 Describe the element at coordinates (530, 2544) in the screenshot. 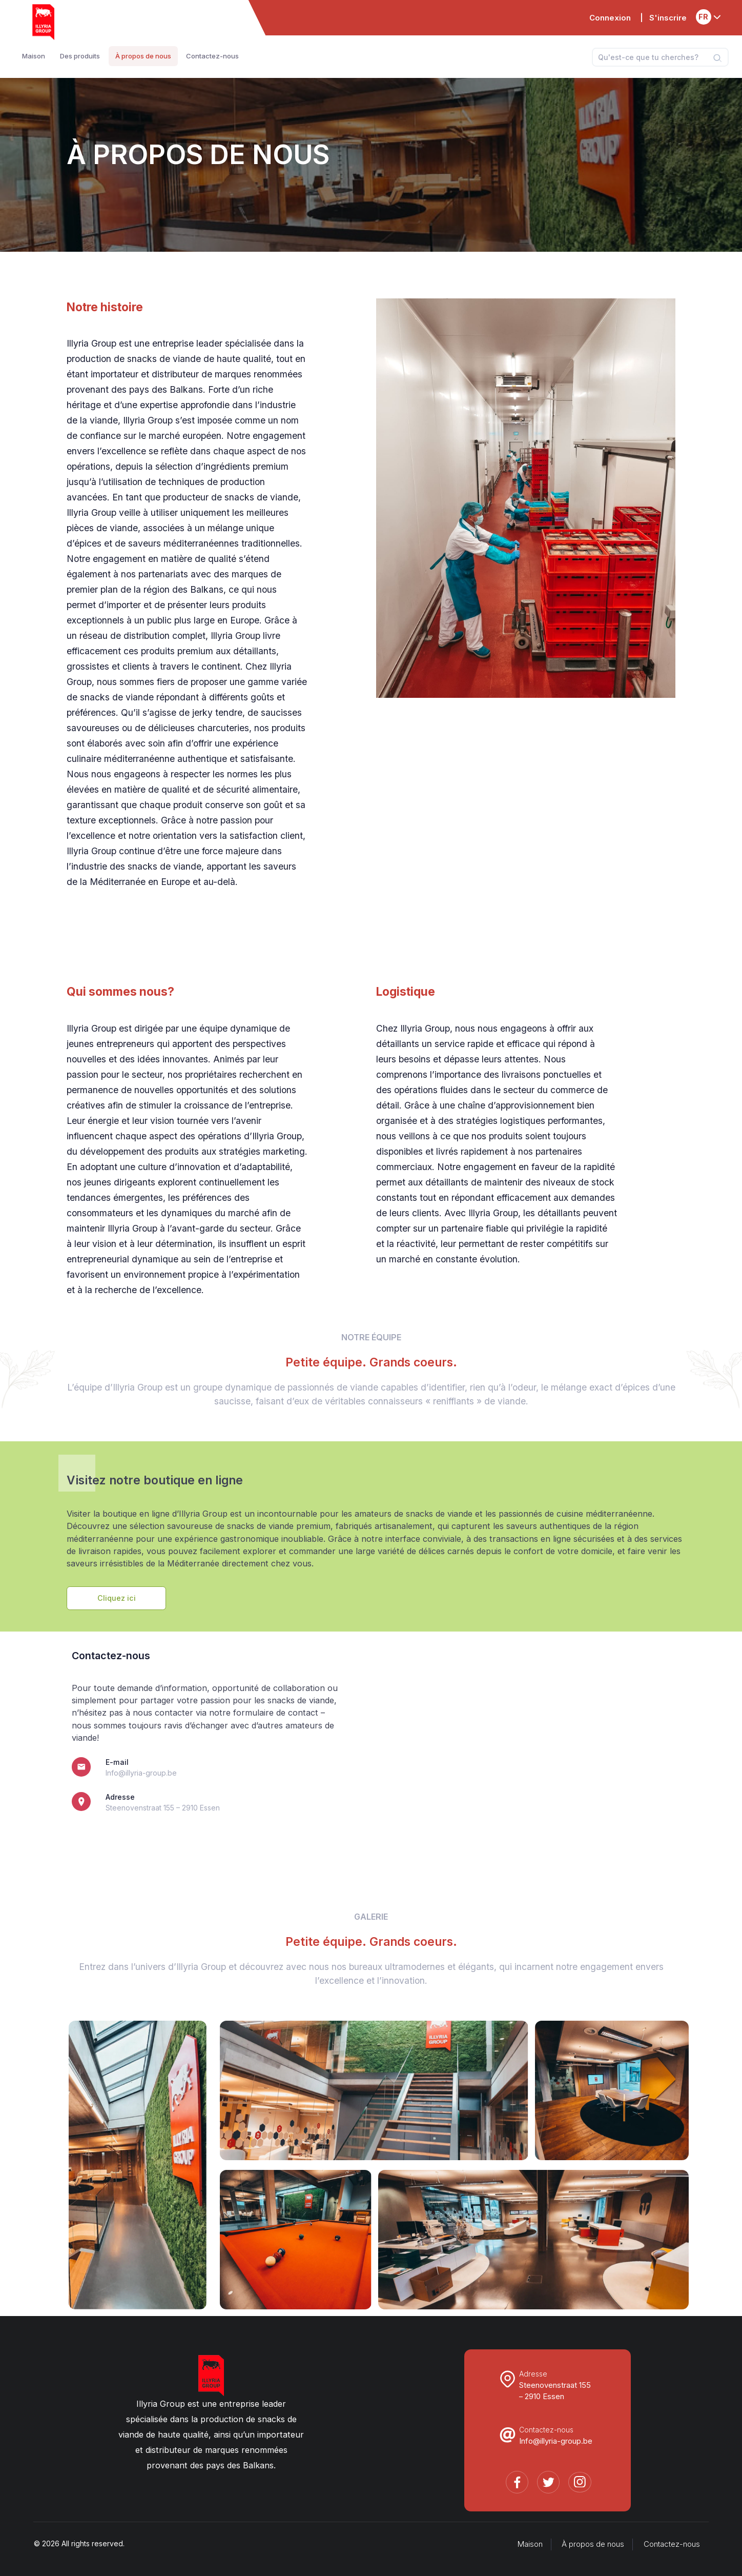

I see `Maison` at that location.